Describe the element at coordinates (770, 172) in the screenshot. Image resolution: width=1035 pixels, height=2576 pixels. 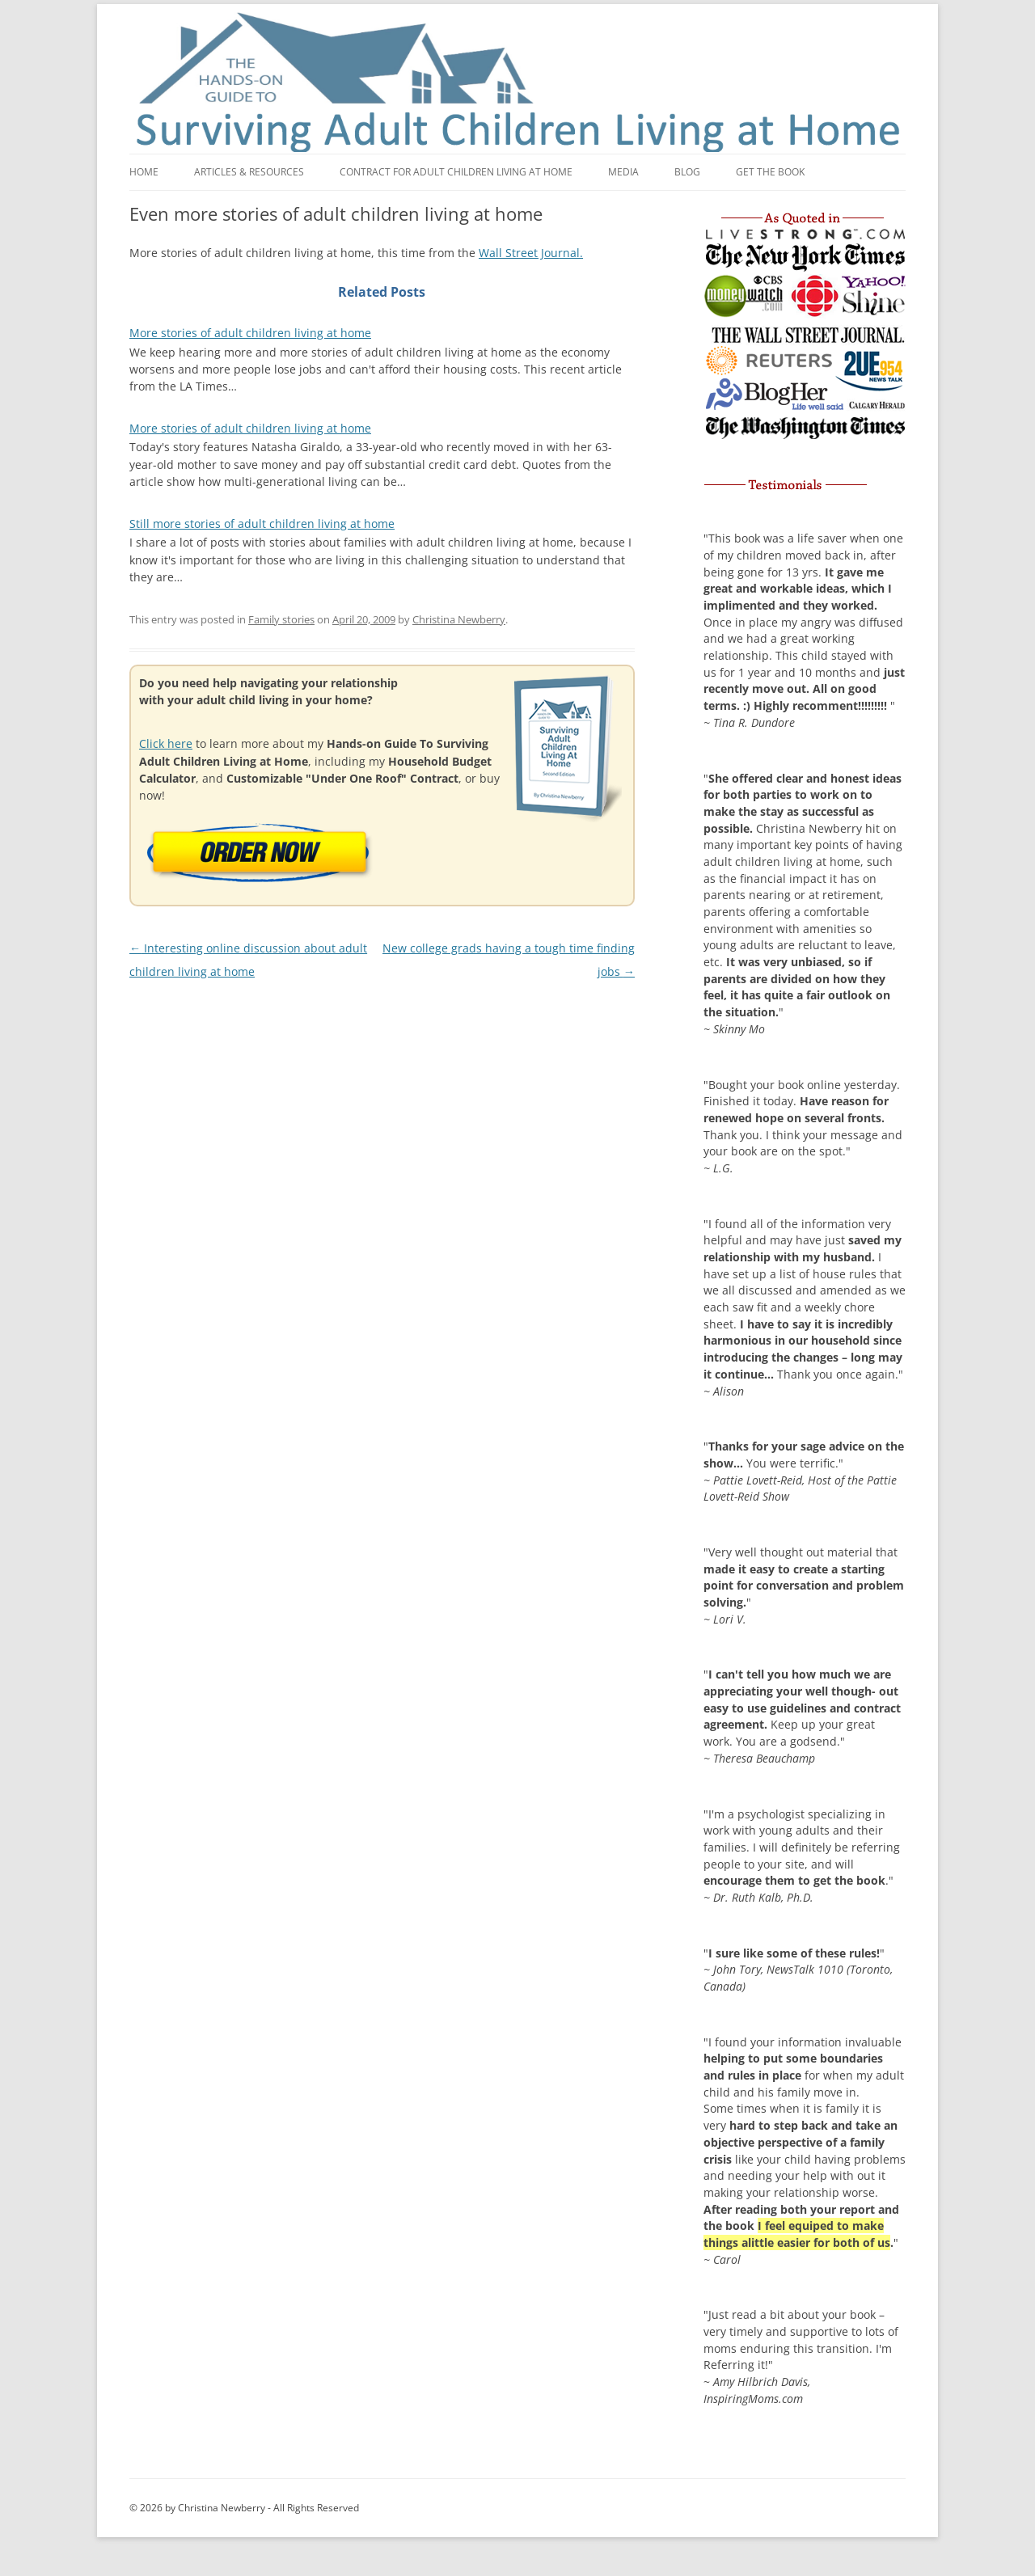
I see `Get the book` at that location.